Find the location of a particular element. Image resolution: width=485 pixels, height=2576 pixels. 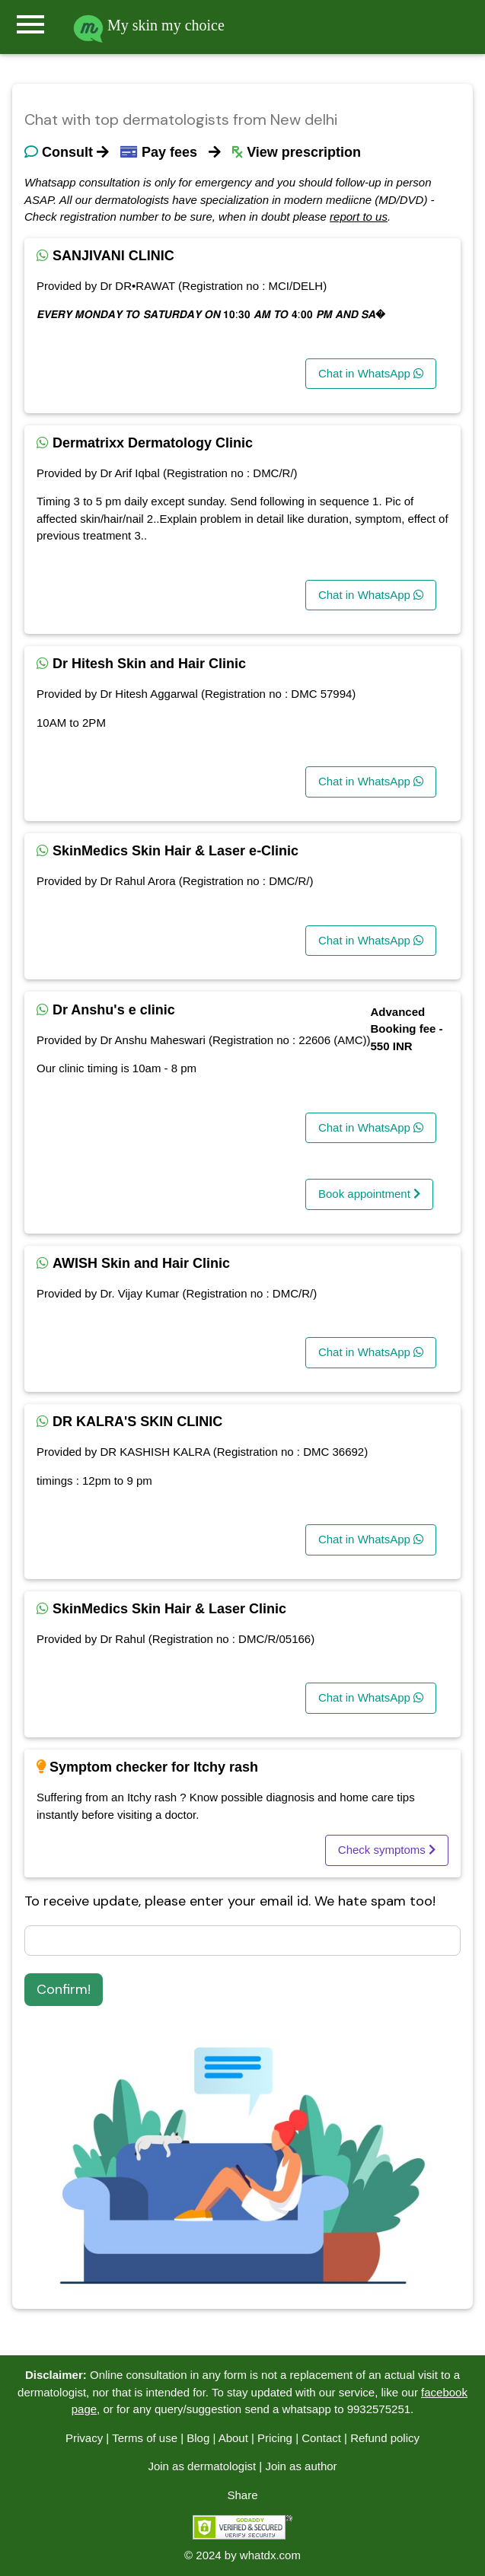

Refund policy is located at coordinates (385, 2437).